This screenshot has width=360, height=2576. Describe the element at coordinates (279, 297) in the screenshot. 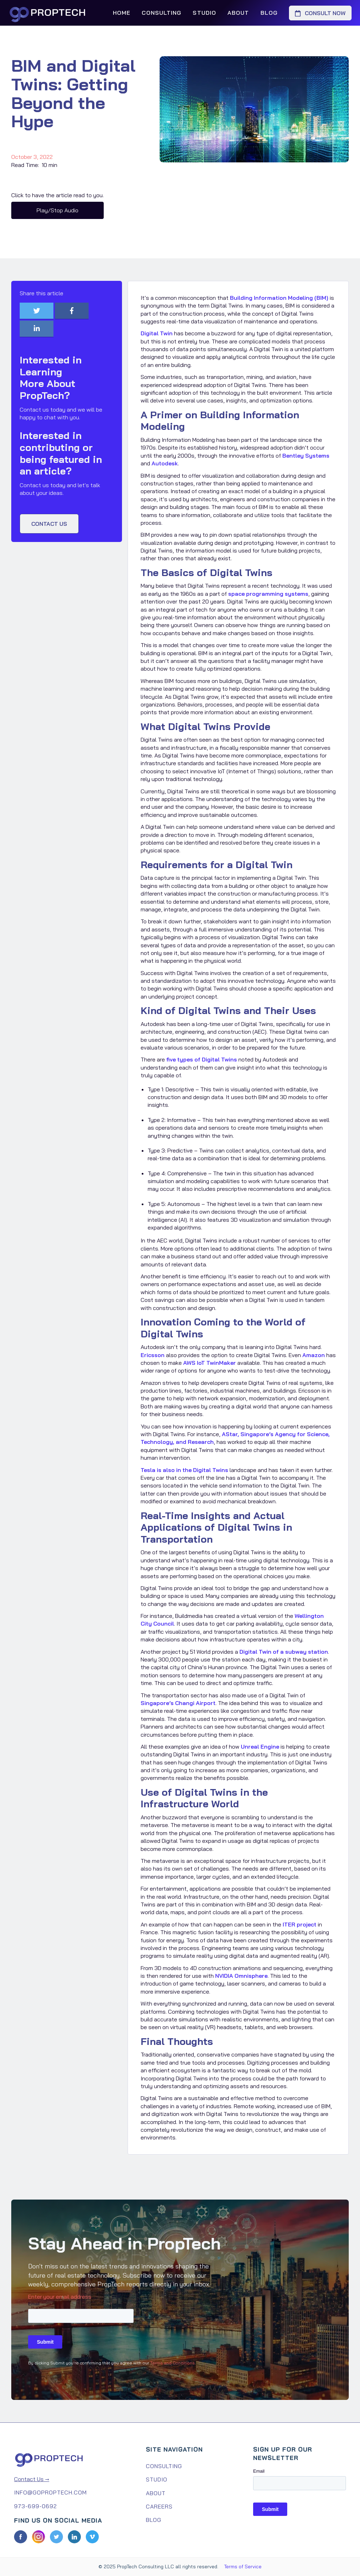

I see `Building Information Modeling (BIM)` at that location.